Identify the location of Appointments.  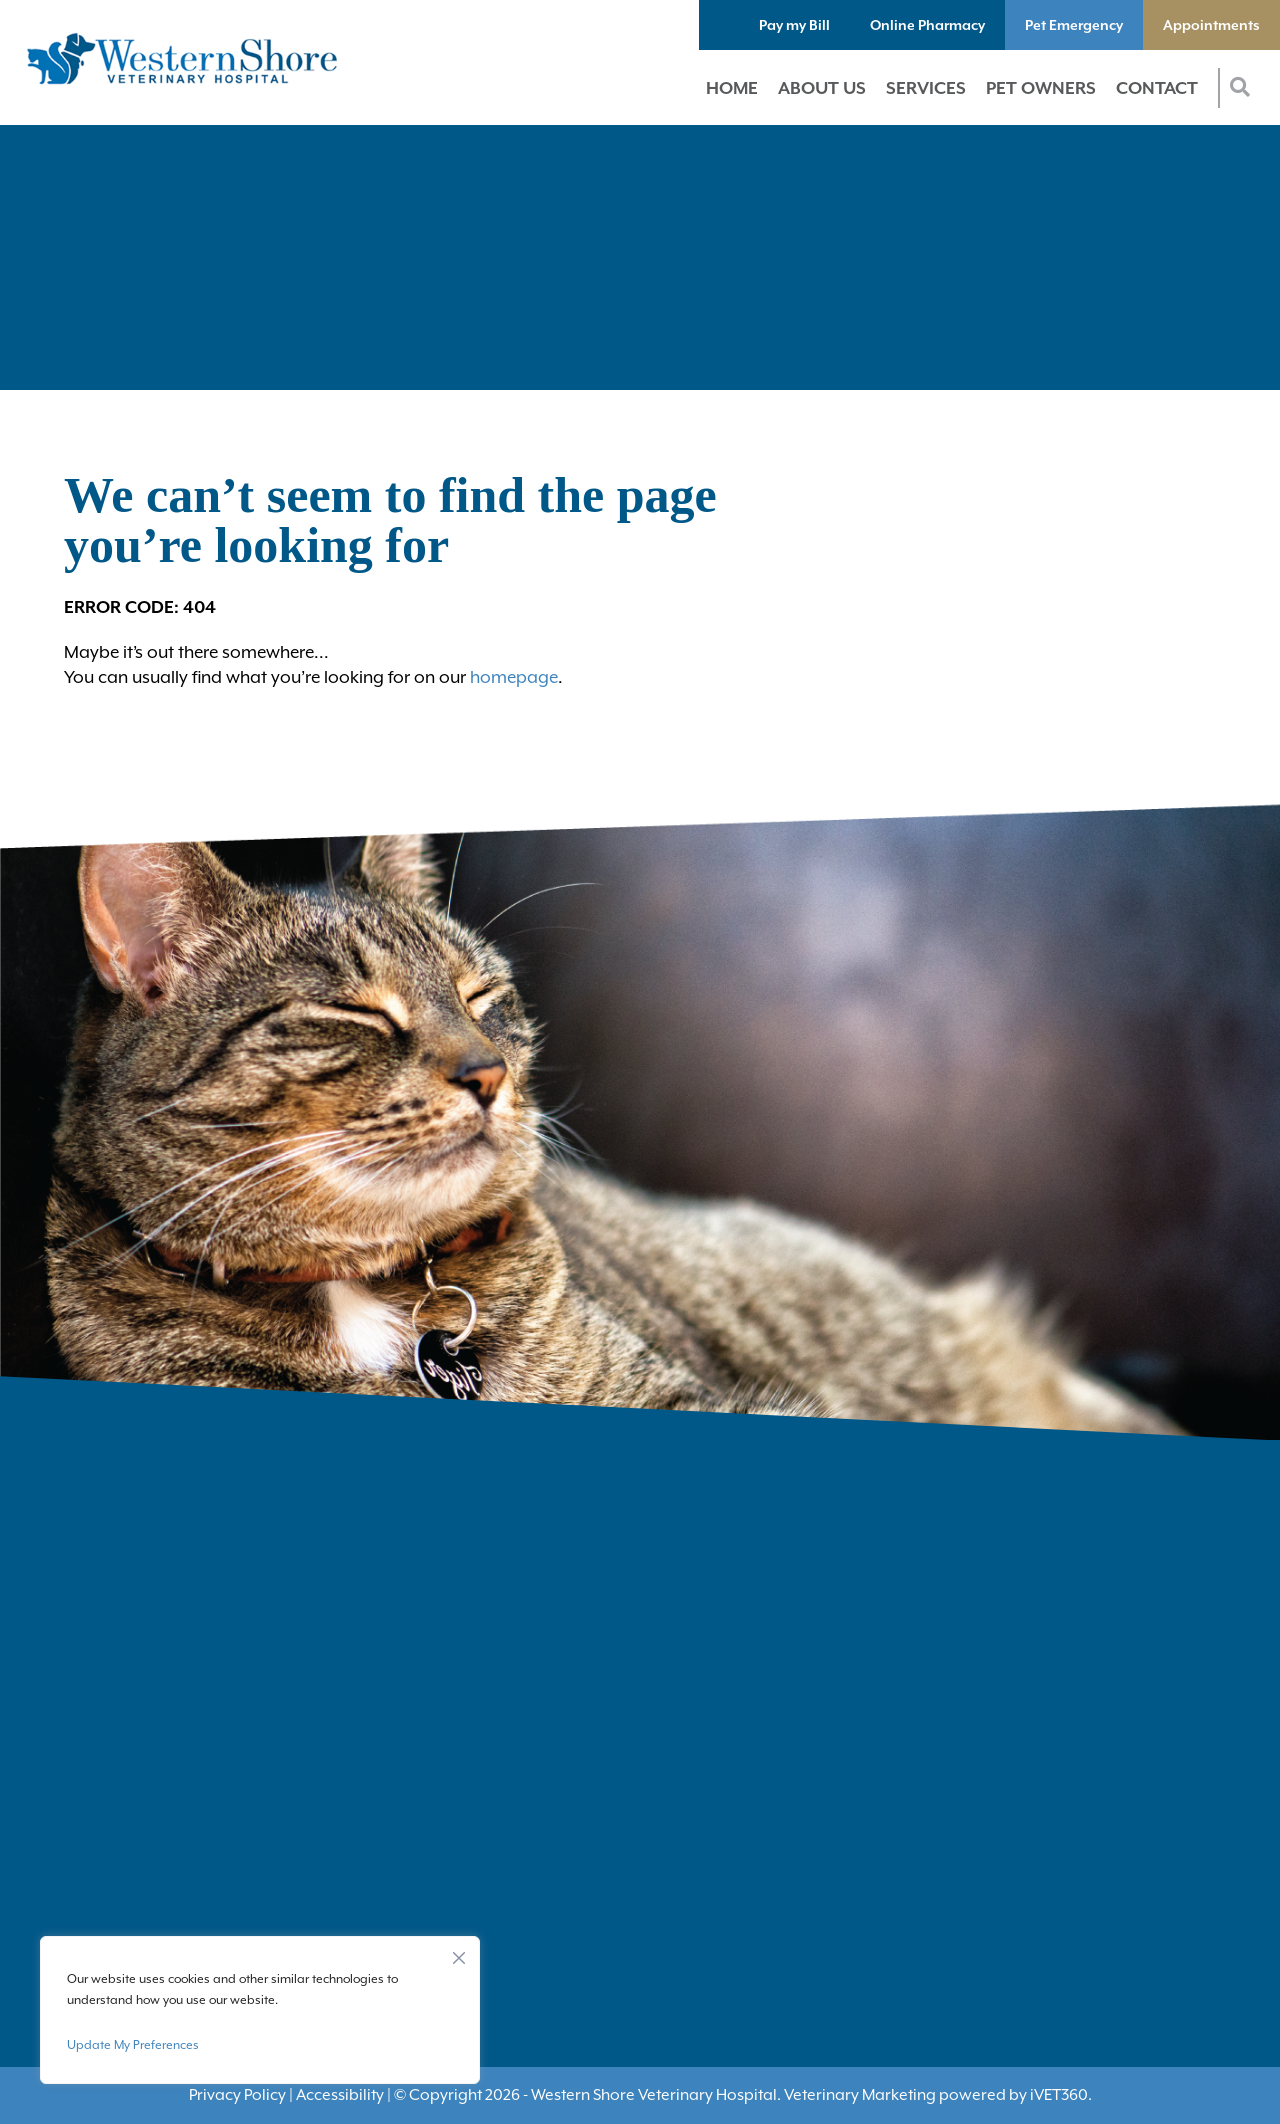
(1211, 25).